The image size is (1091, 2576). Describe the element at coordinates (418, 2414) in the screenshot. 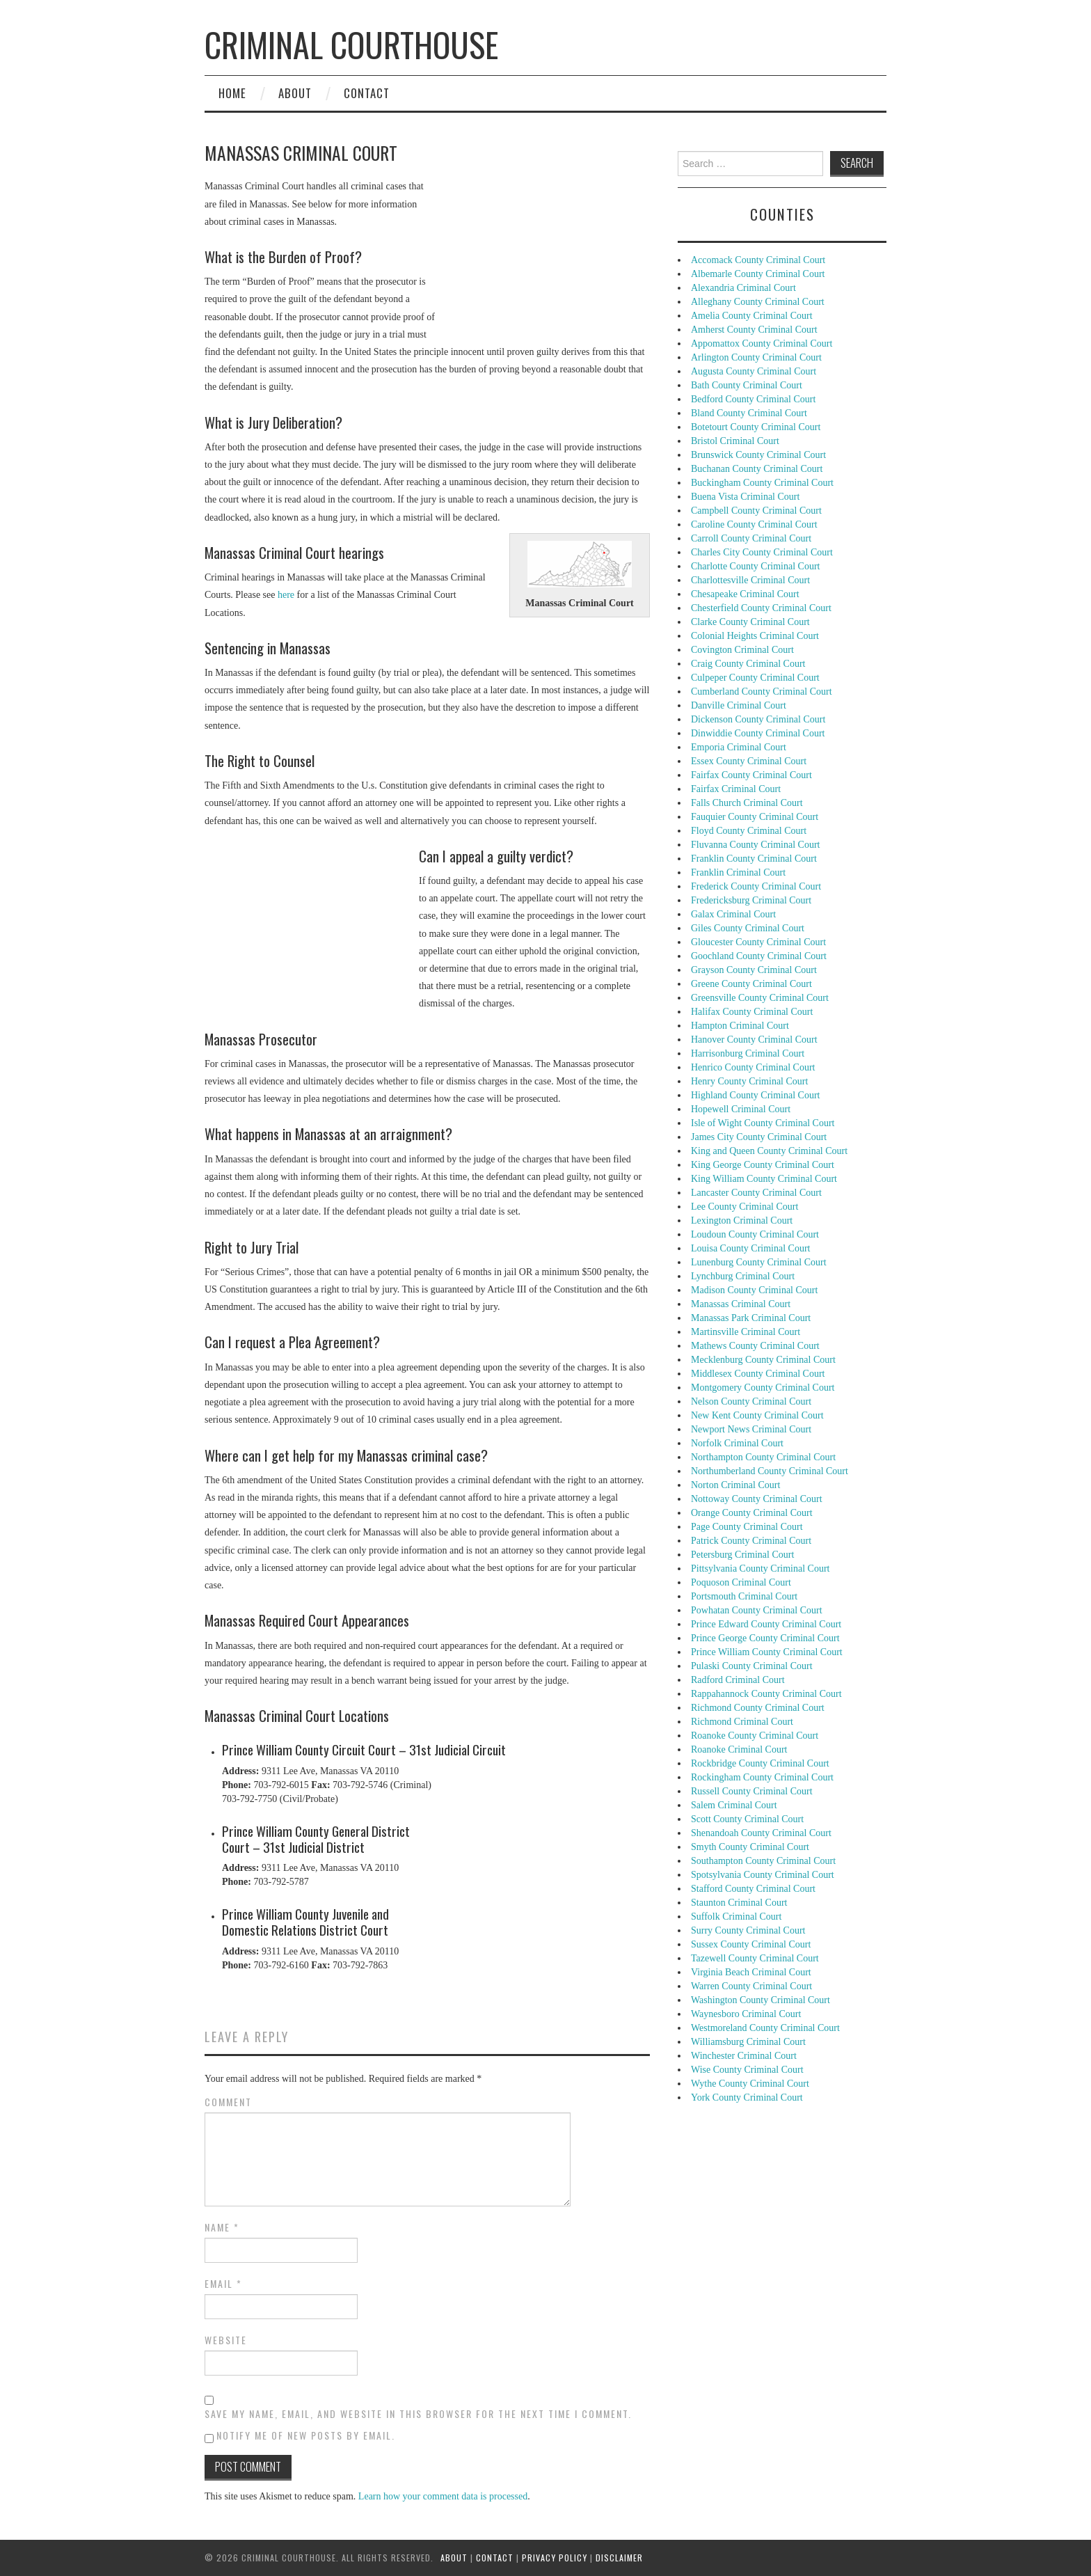

I see `Save my name, email, and website in this browser for the next time I comment.` at that location.